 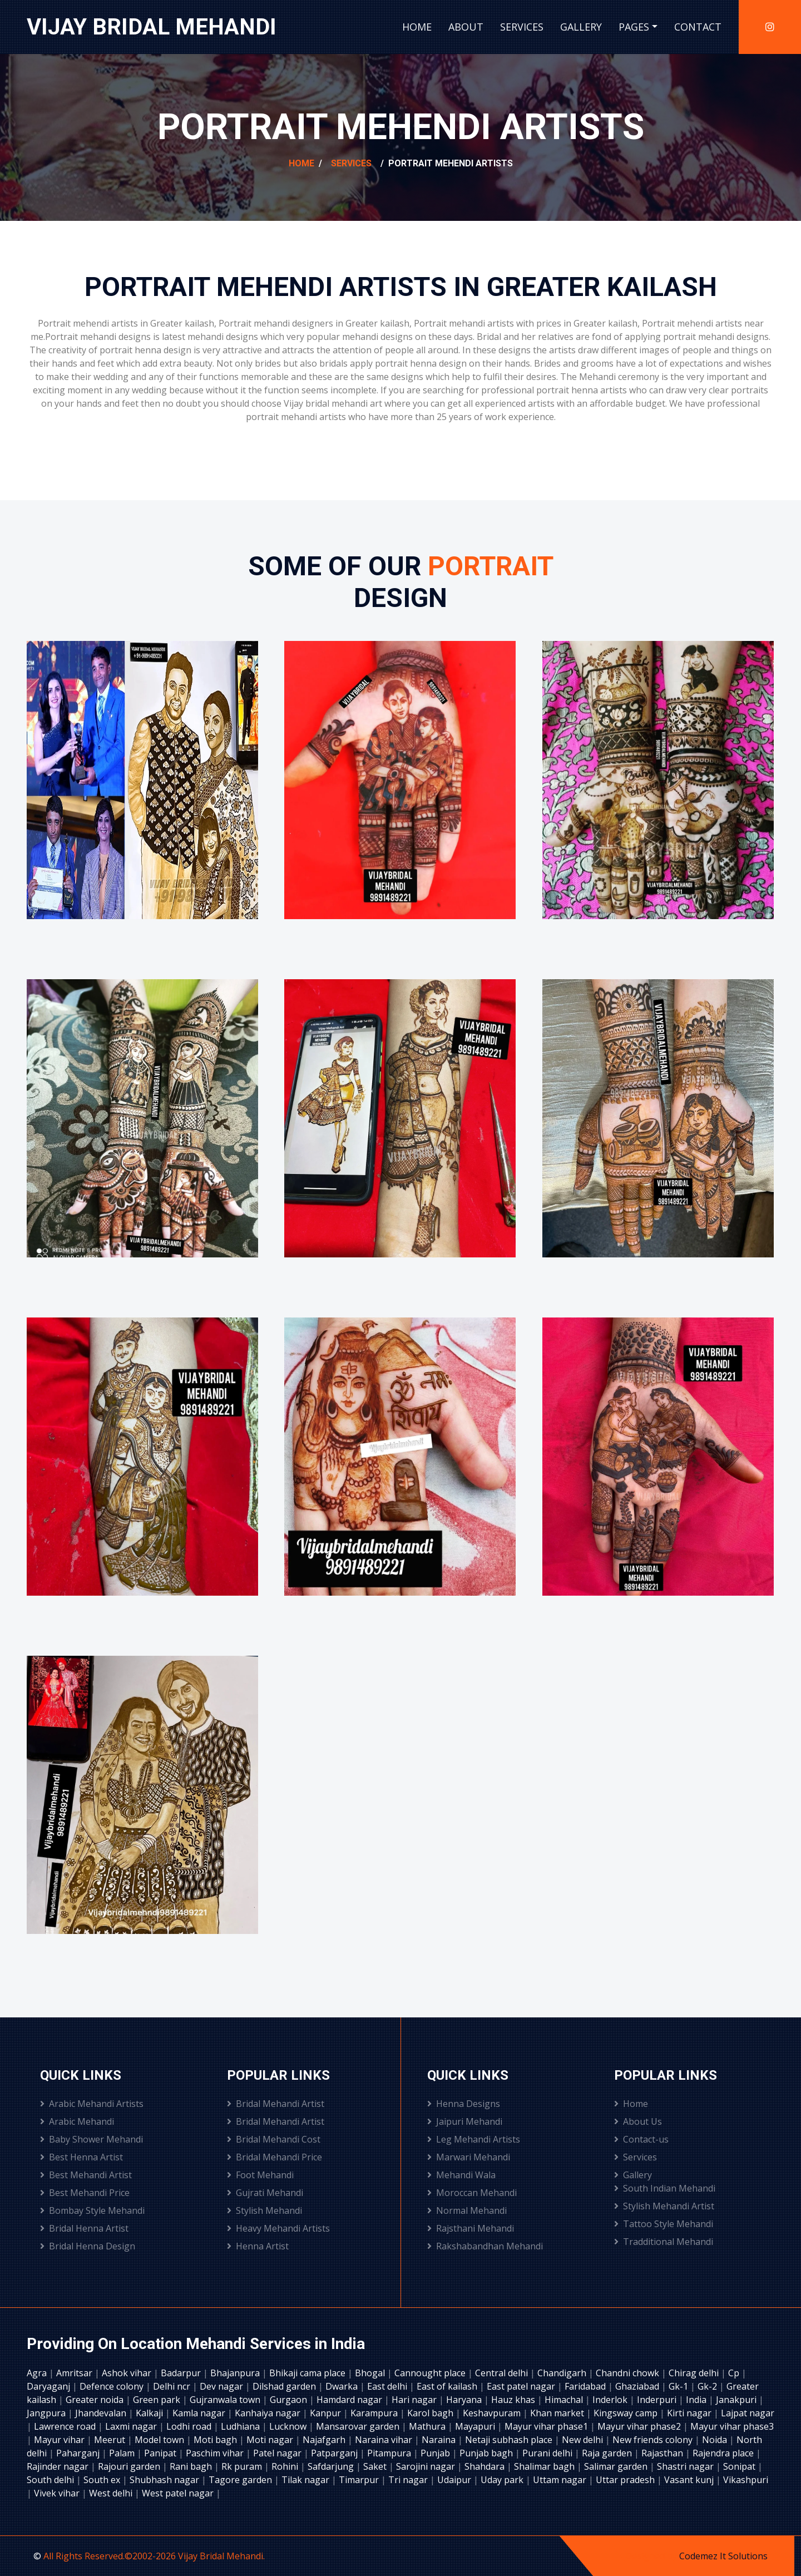 What do you see at coordinates (448, 2386) in the screenshot?
I see `East of kailash` at bounding box center [448, 2386].